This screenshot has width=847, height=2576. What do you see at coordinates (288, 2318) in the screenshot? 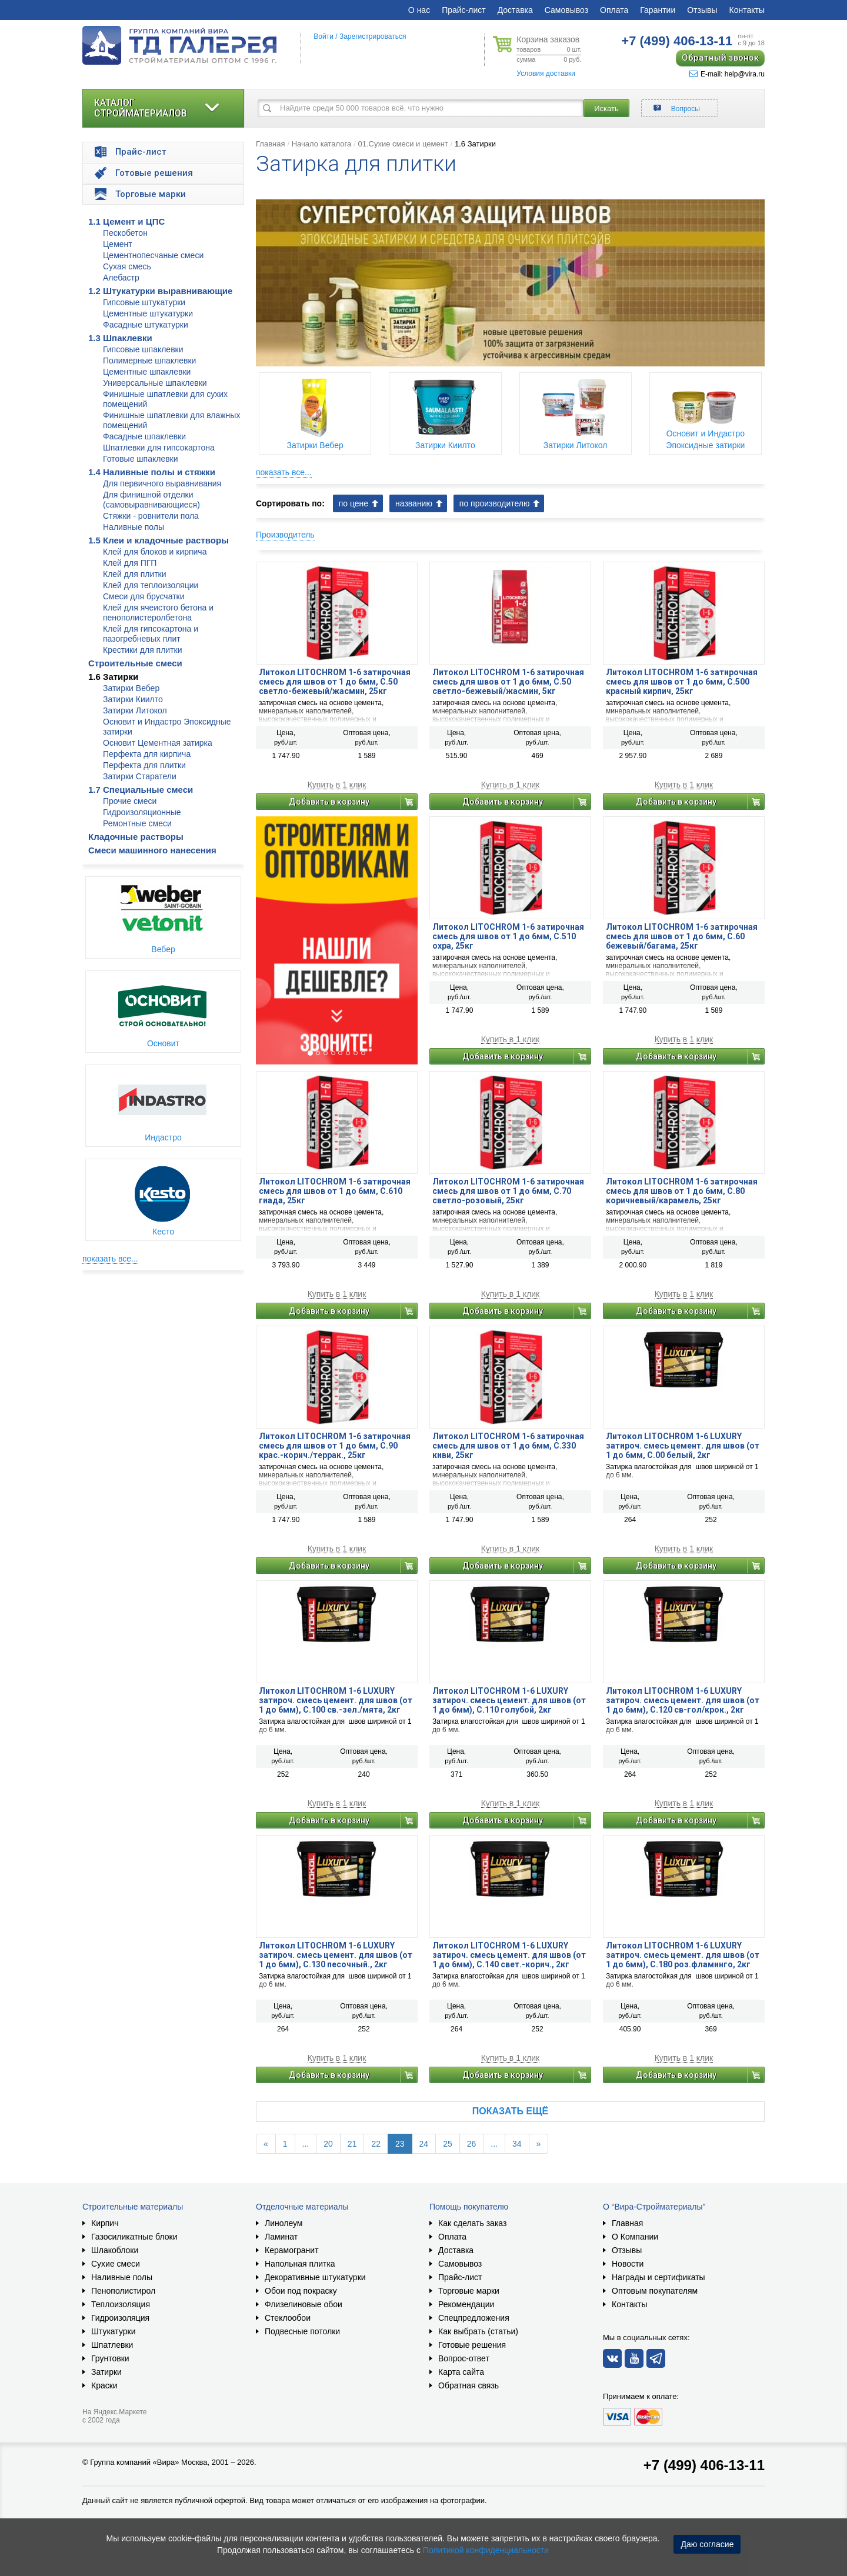
I see `Стеклообои` at bounding box center [288, 2318].